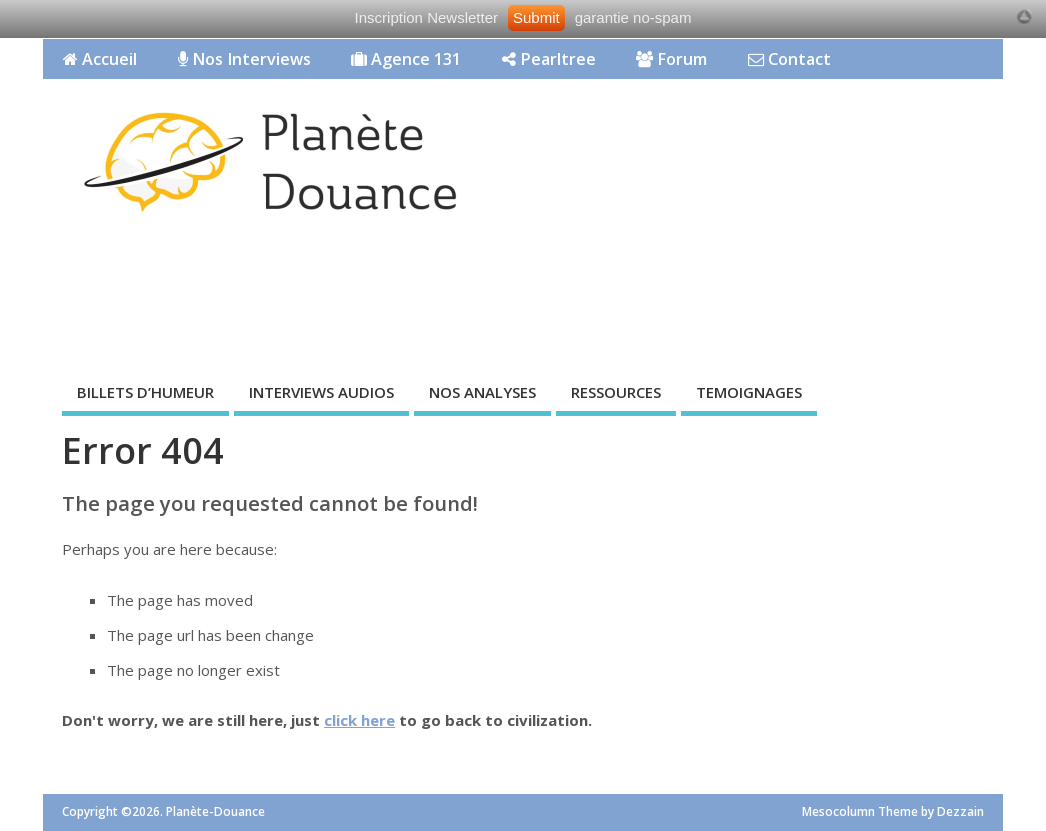 This screenshot has width=1046, height=831. What do you see at coordinates (749, 392) in the screenshot?
I see `TEMOIGNAGES` at bounding box center [749, 392].